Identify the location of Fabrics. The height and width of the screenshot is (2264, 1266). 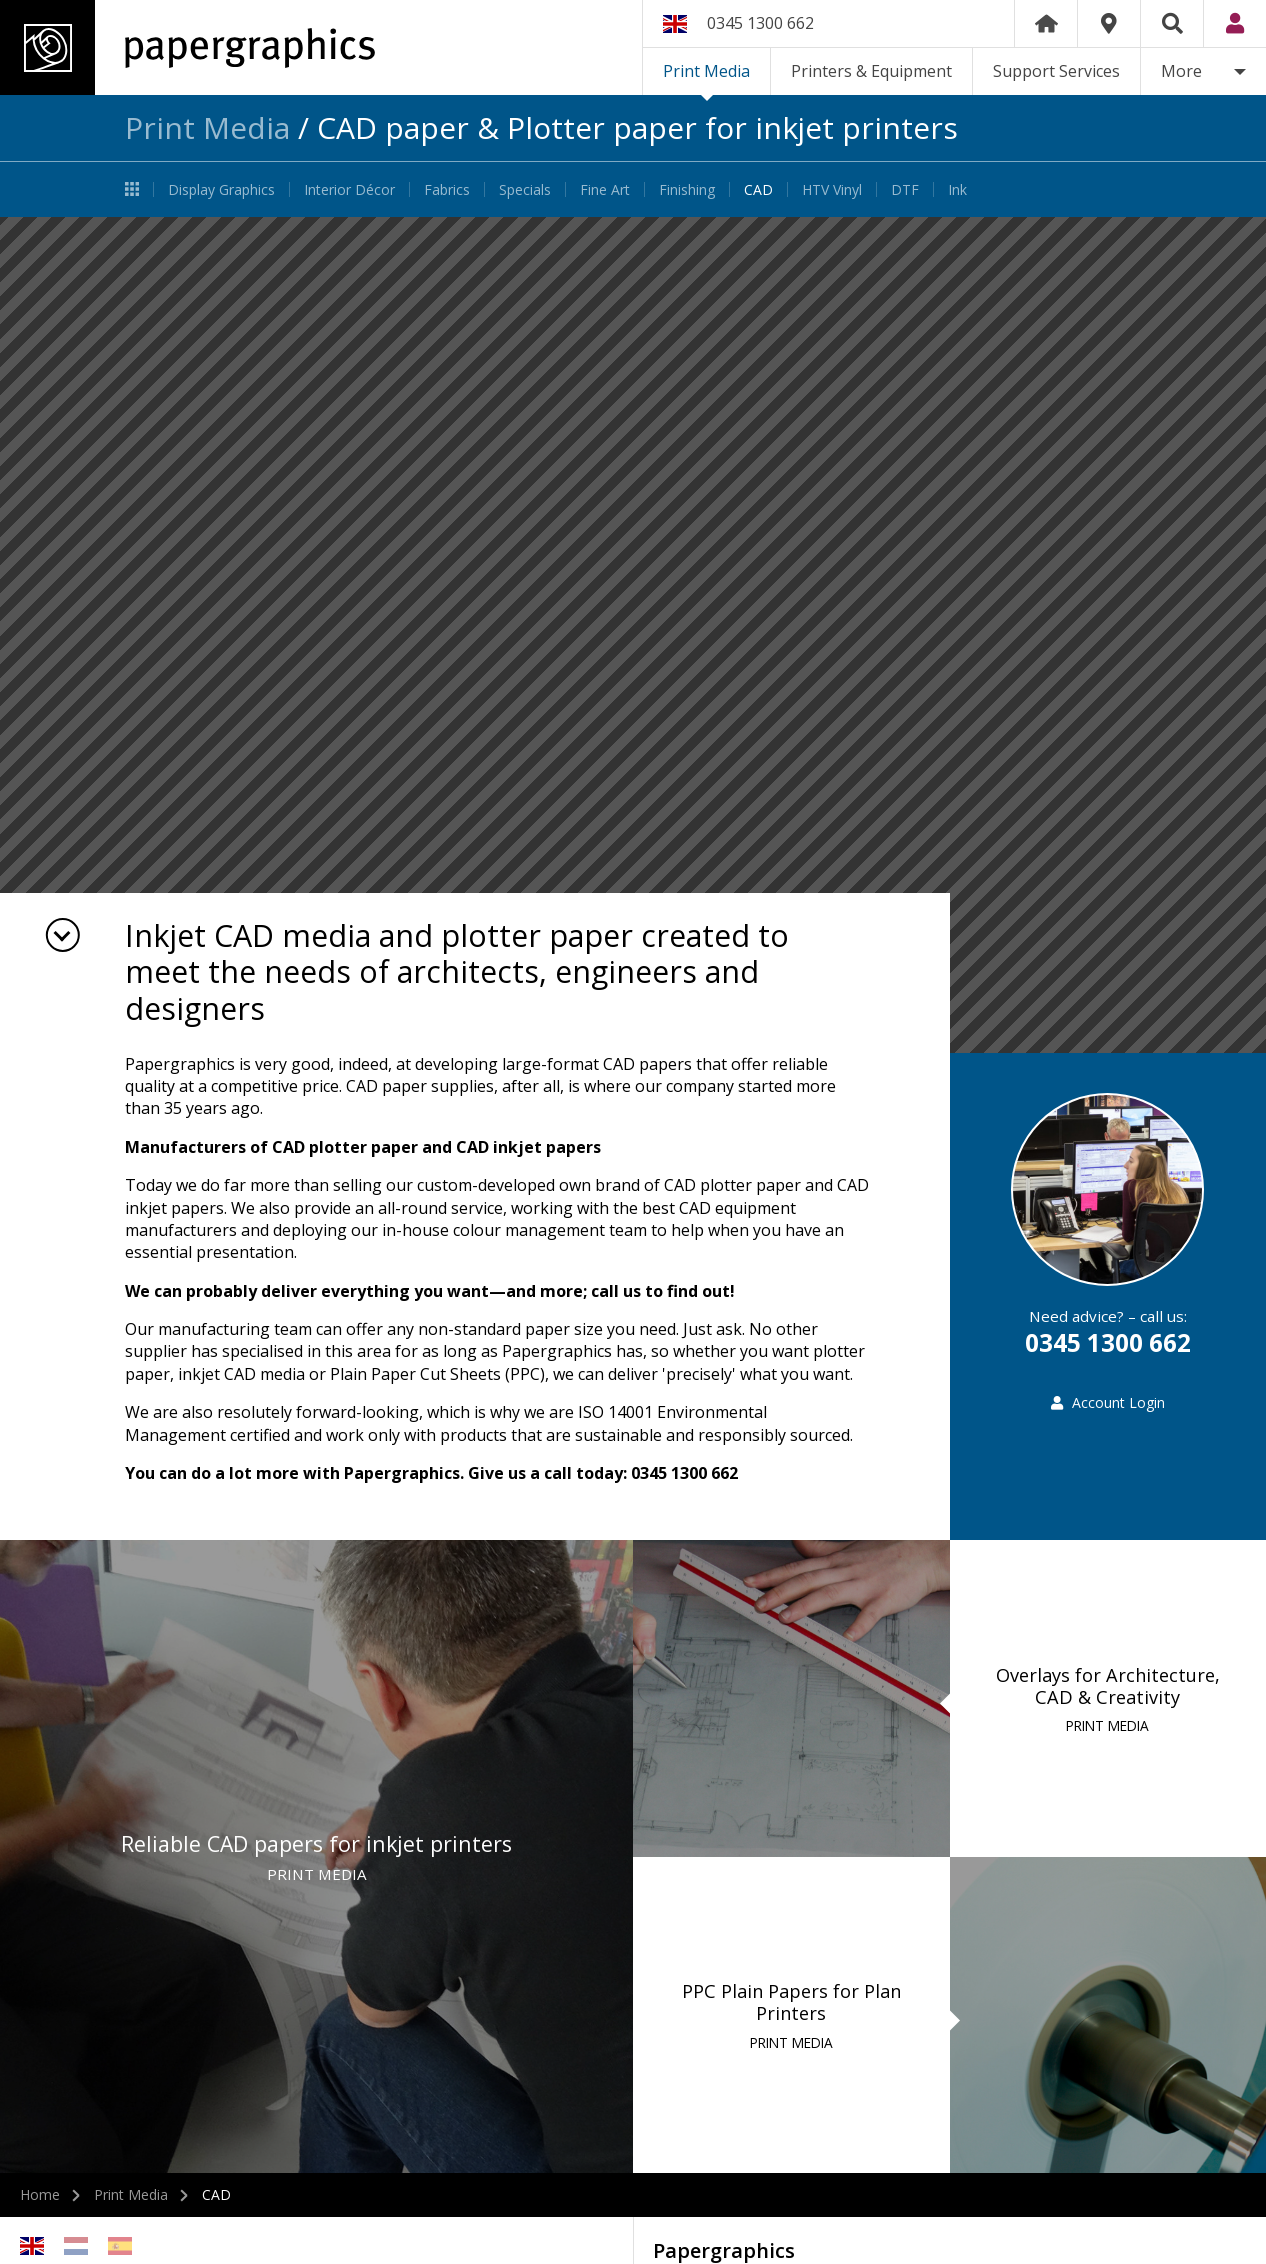
(447, 189).